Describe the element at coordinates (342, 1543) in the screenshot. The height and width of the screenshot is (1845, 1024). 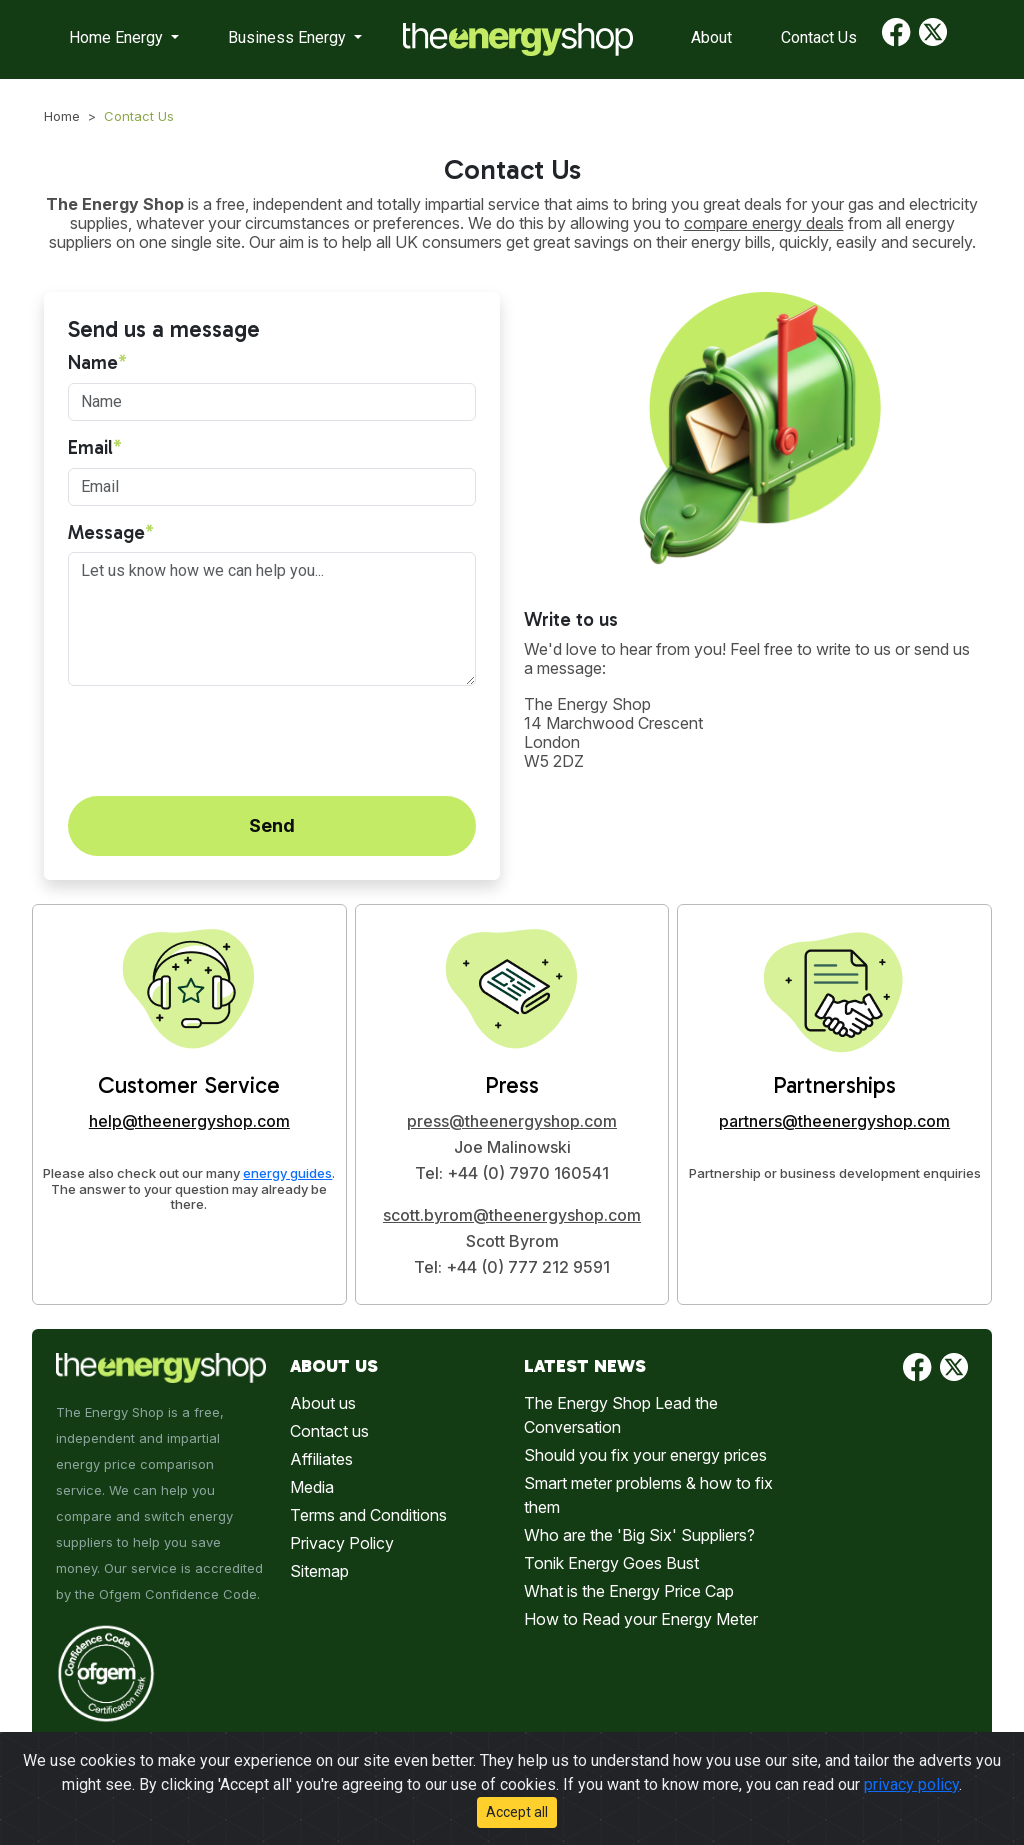
I see `Privacy Policy` at that location.